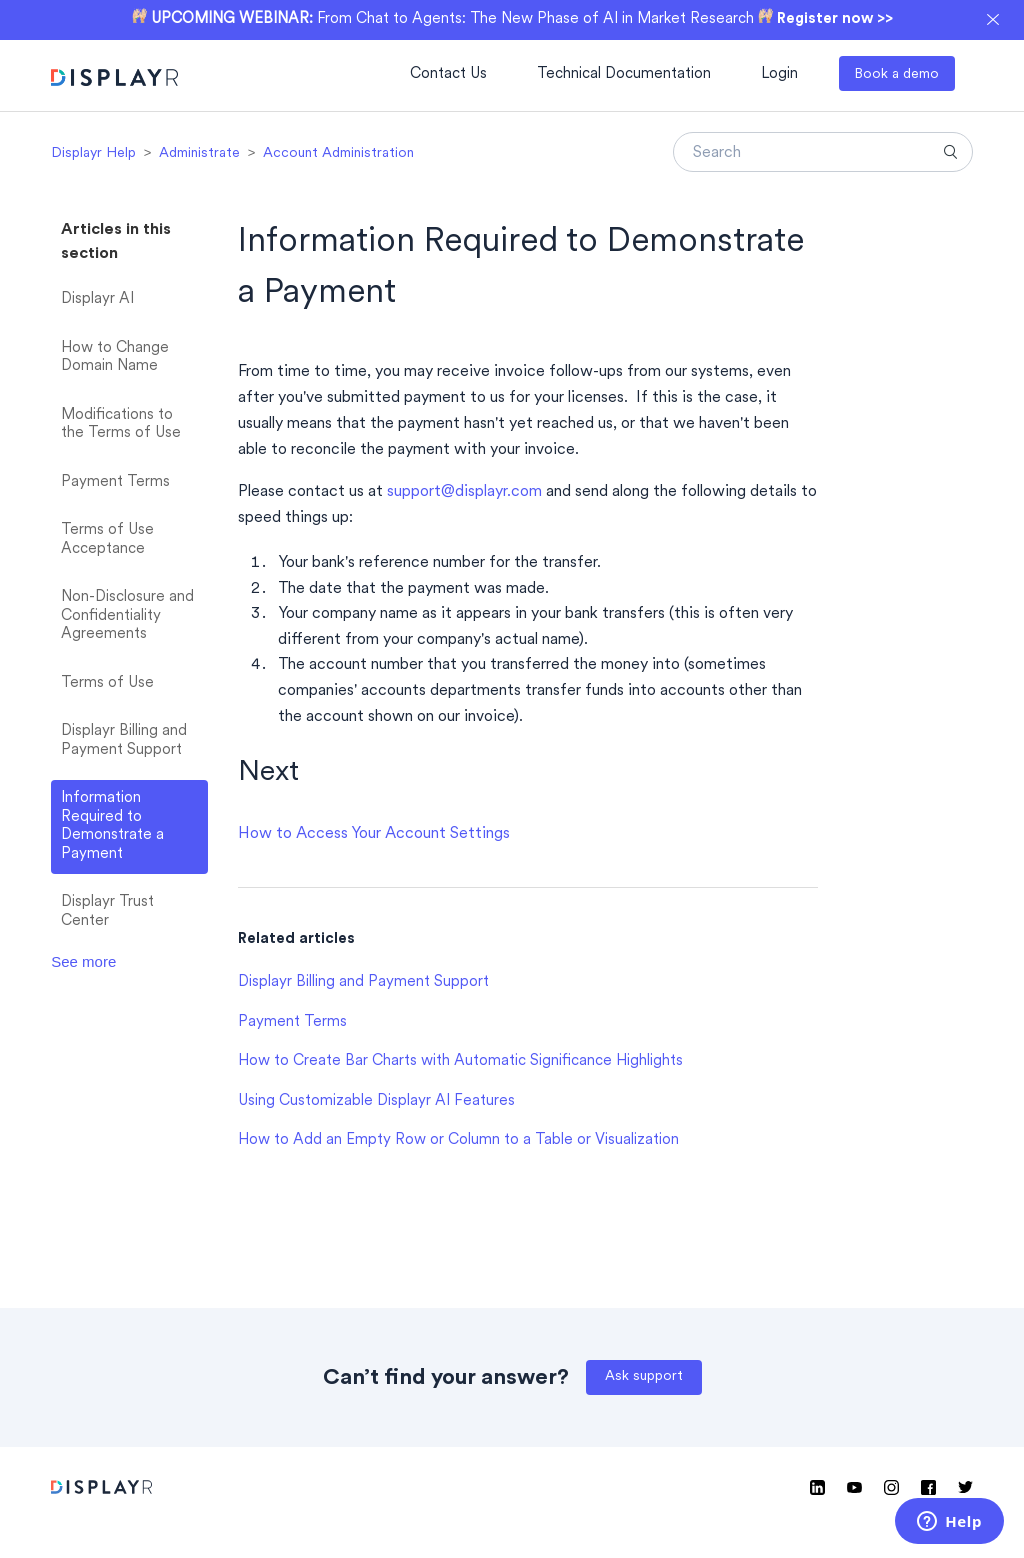  Describe the element at coordinates (460, 1061) in the screenshot. I see `How to Create Bar Charts with Automatic Significance Highlights` at that location.